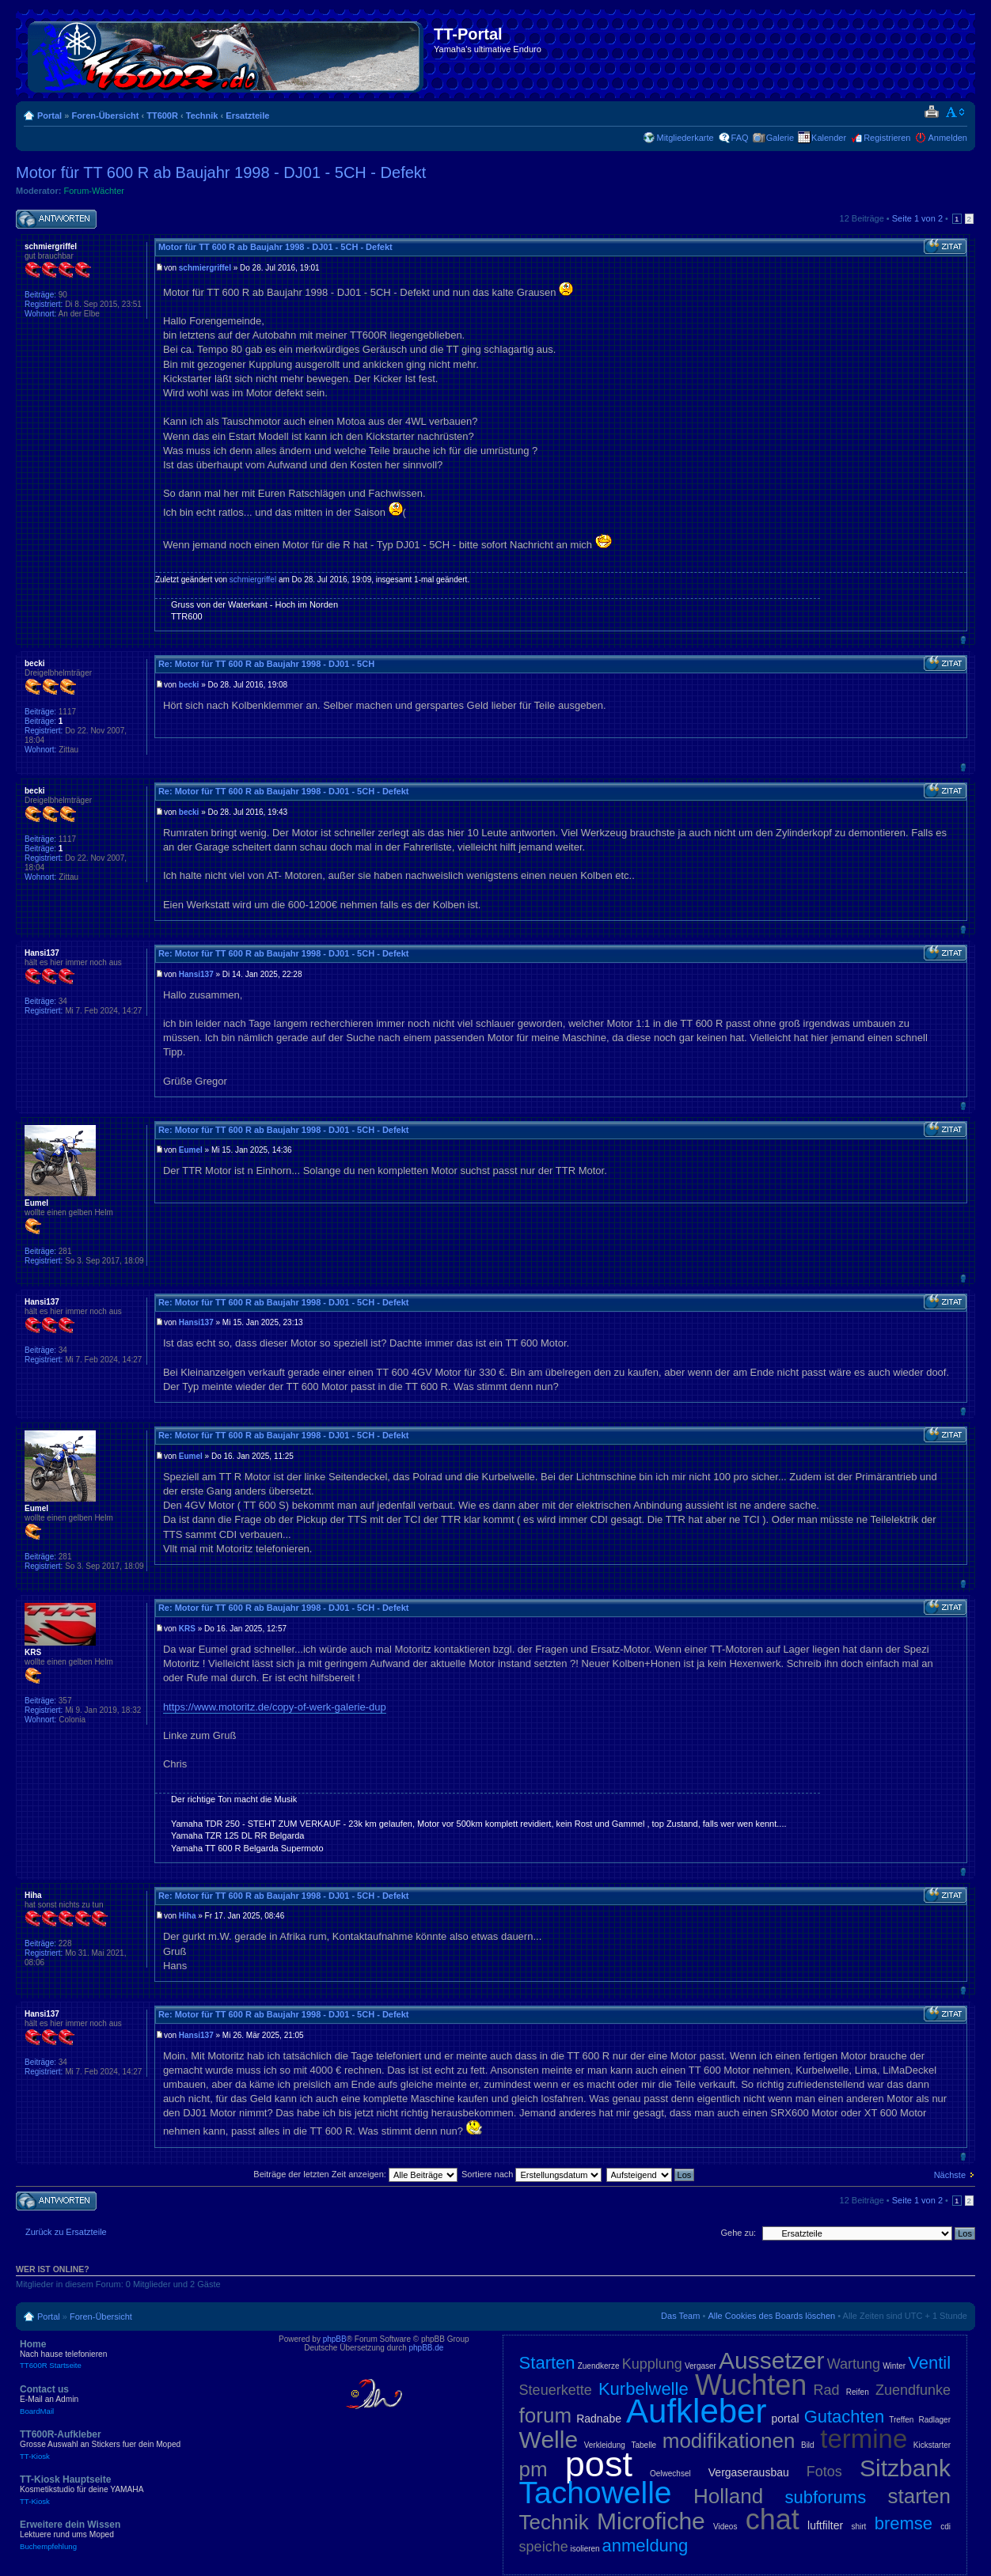 The width and height of the screenshot is (991, 2576). What do you see at coordinates (827, 2390) in the screenshot?
I see `Rad` at bounding box center [827, 2390].